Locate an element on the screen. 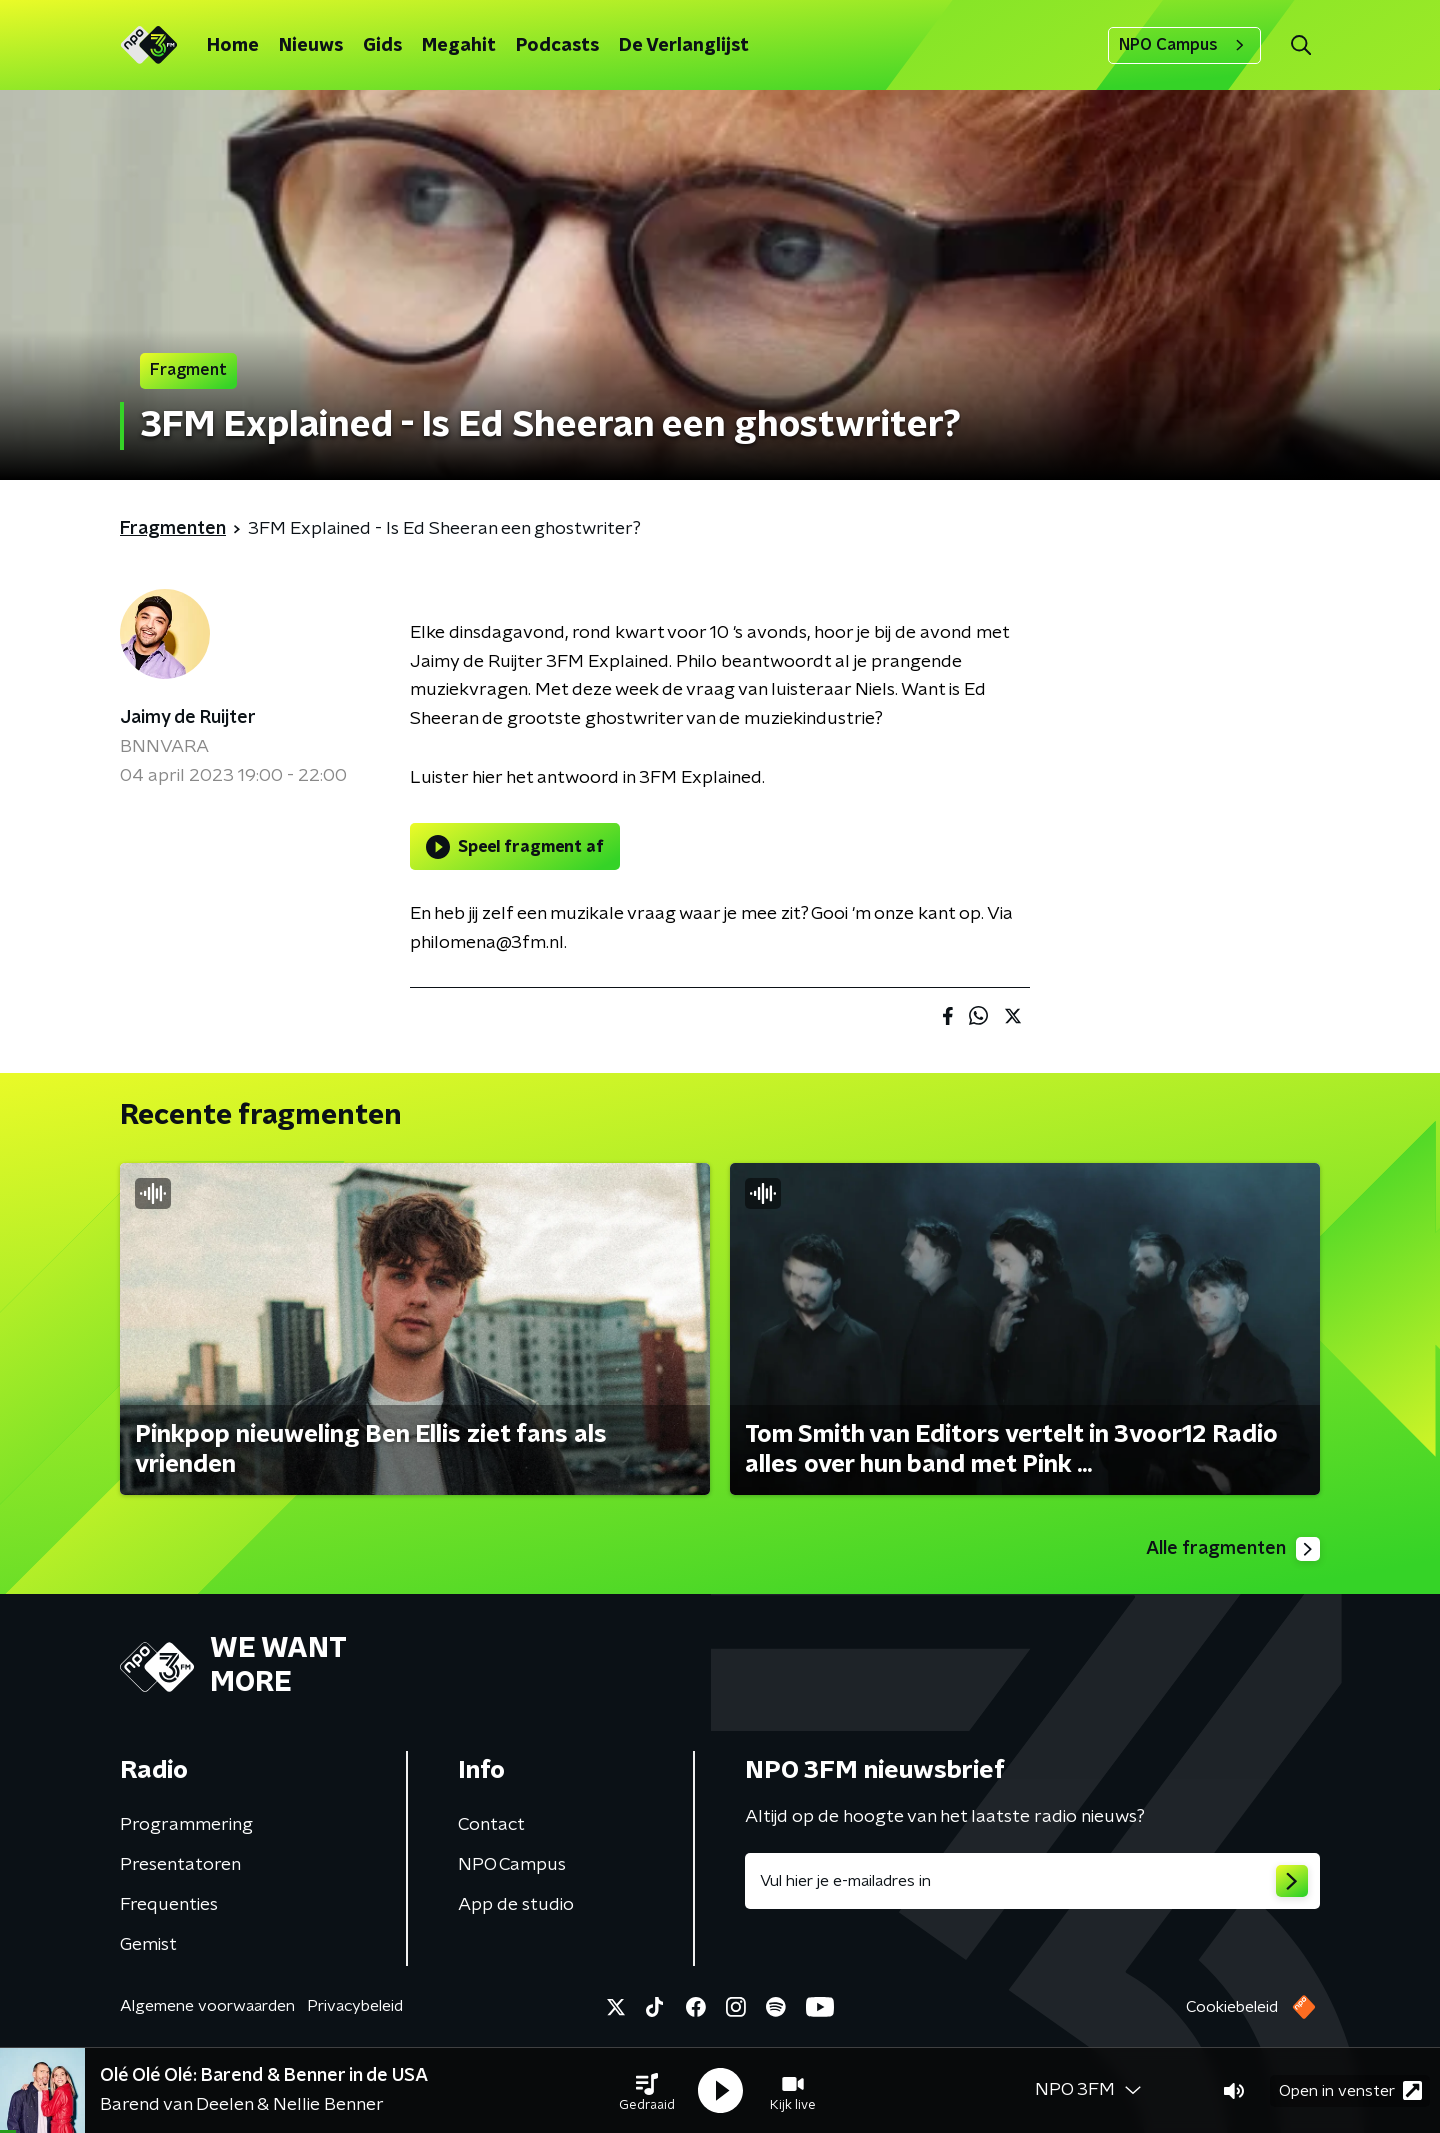 This screenshot has height=2133, width=1440. [button] is located at coordinates (647, 2091).